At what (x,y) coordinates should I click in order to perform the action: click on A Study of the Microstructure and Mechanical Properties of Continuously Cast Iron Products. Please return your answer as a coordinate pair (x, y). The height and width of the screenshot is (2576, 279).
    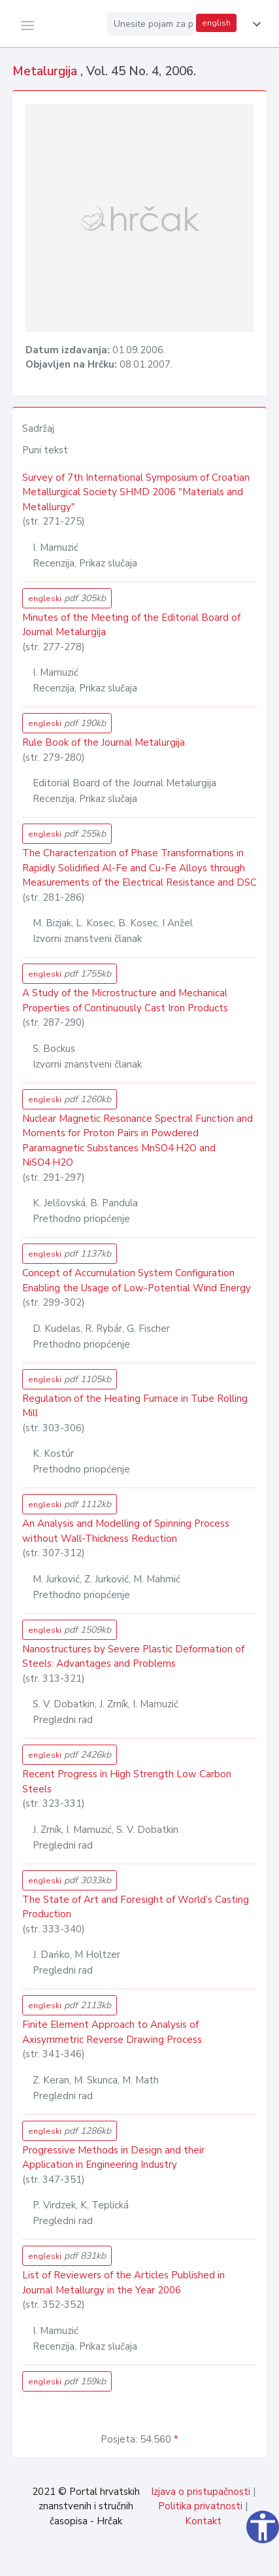
    Looking at the image, I should click on (125, 1000).